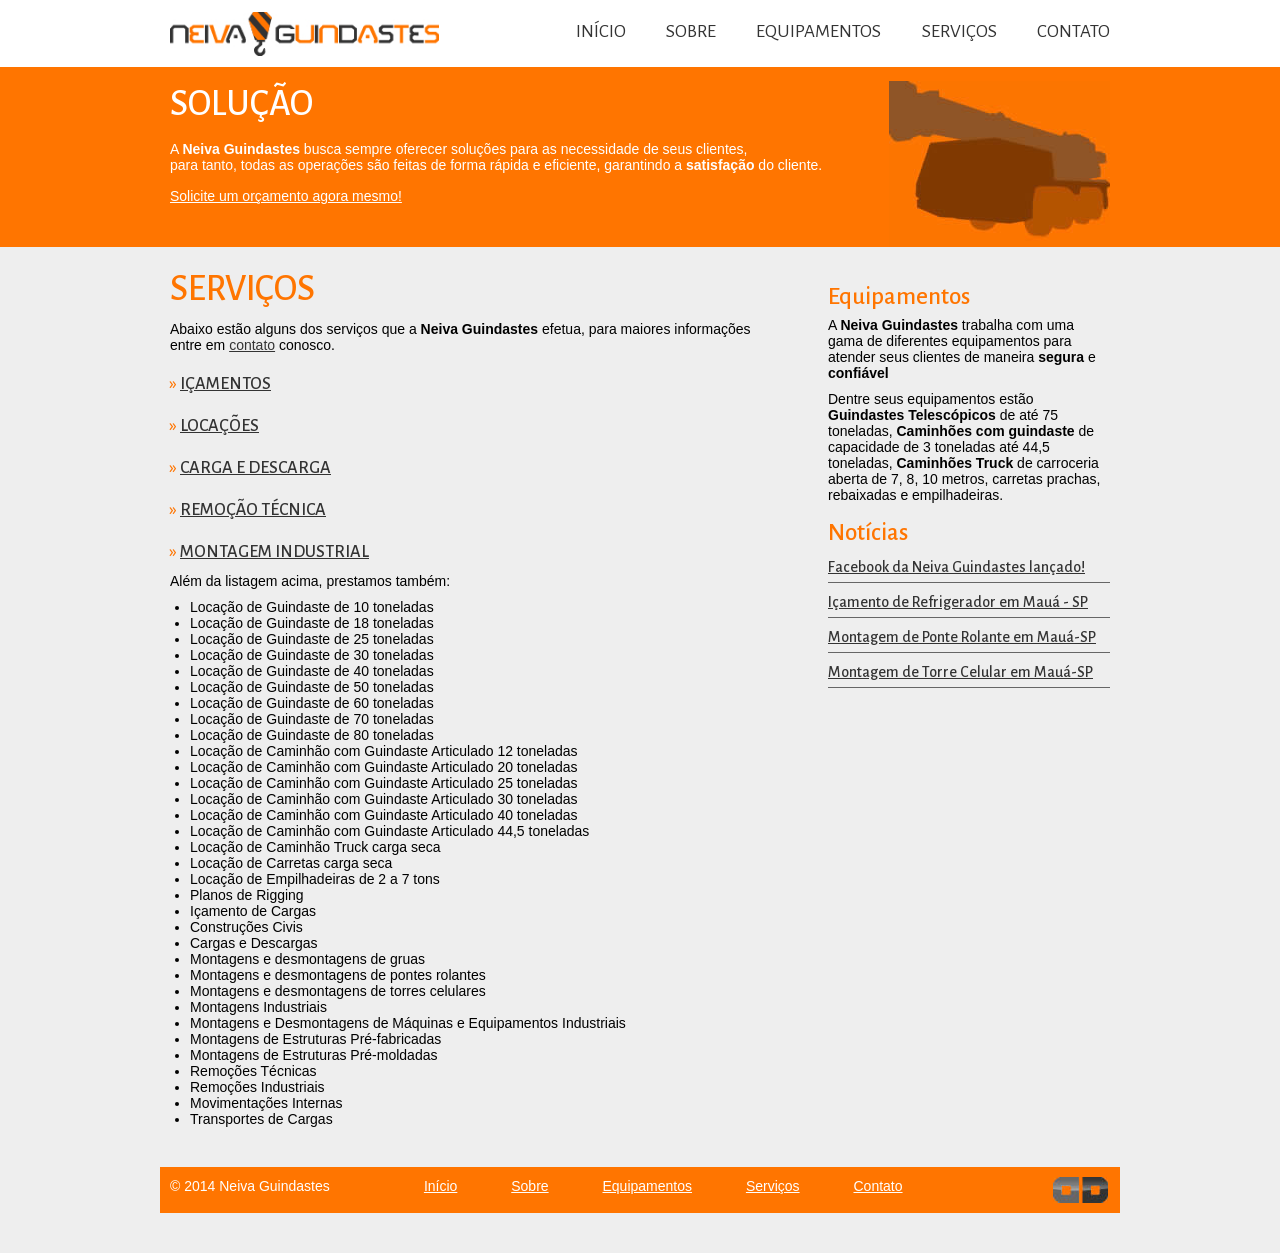 The width and height of the screenshot is (1280, 1253). Describe the element at coordinates (959, 31) in the screenshot. I see `Serviços` at that location.